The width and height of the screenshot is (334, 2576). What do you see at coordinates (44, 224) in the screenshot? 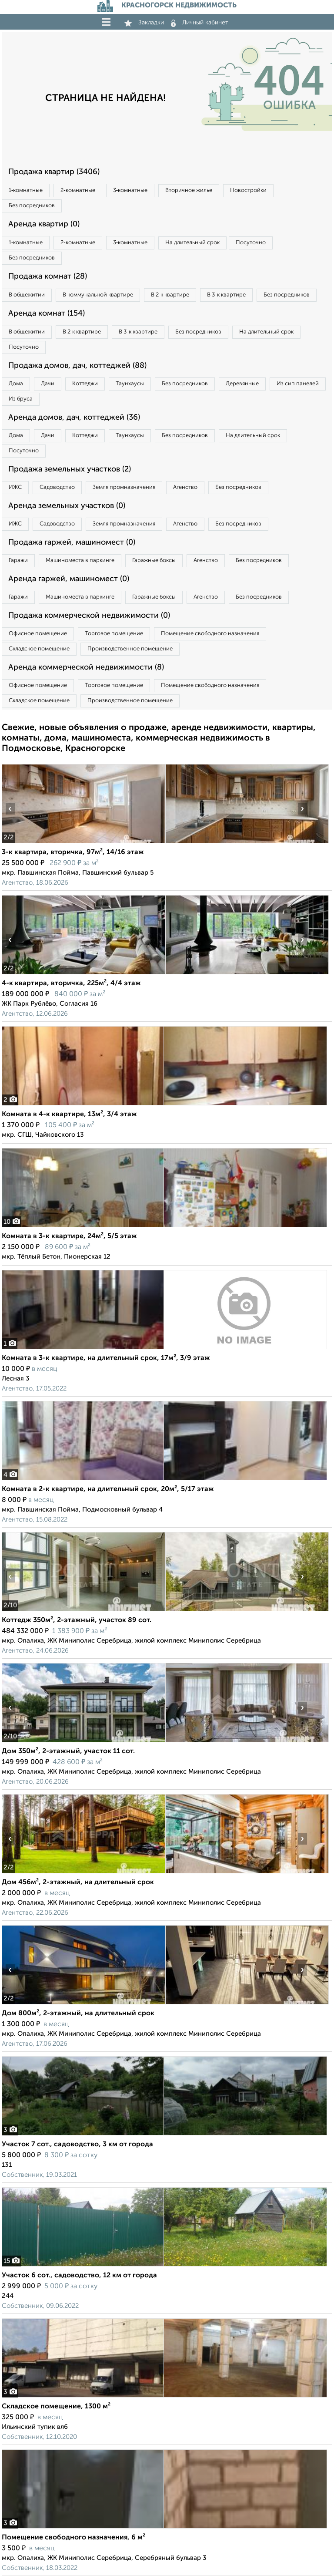
I see `Аренда квартир (0)` at bounding box center [44, 224].